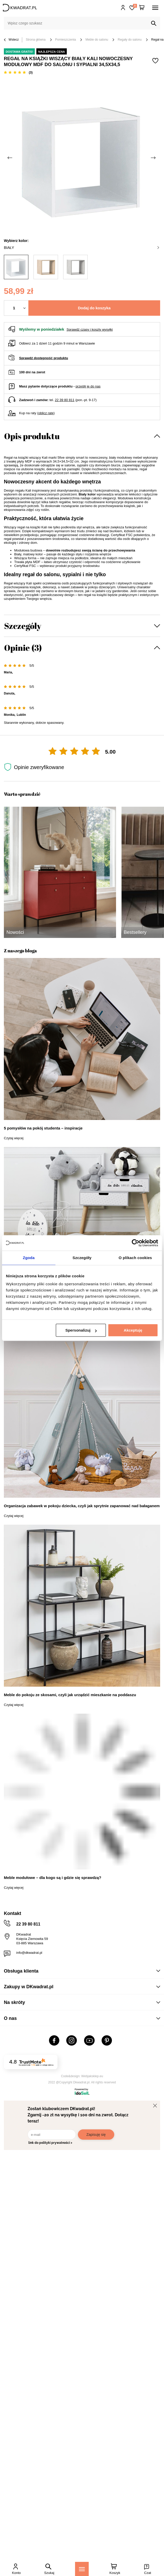 This screenshot has height=2576, width=164. I want to click on O plikach cookies [tab], so click(135, 1257).